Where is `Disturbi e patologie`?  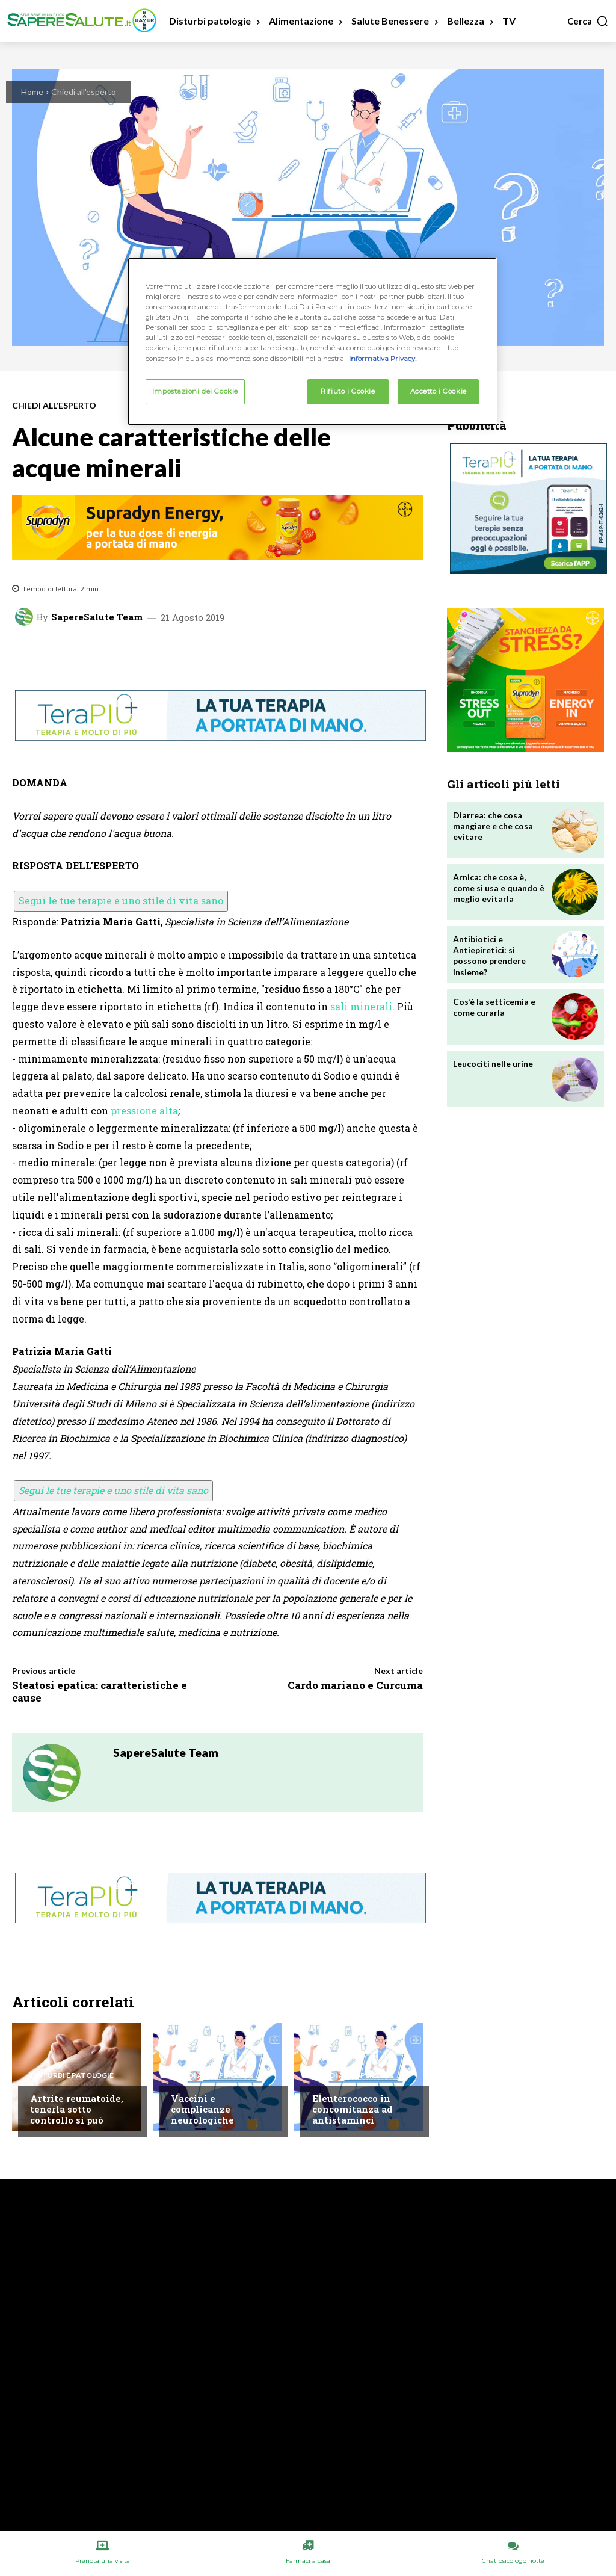
Disturbi e patologie is located at coordinates (72, 2075).